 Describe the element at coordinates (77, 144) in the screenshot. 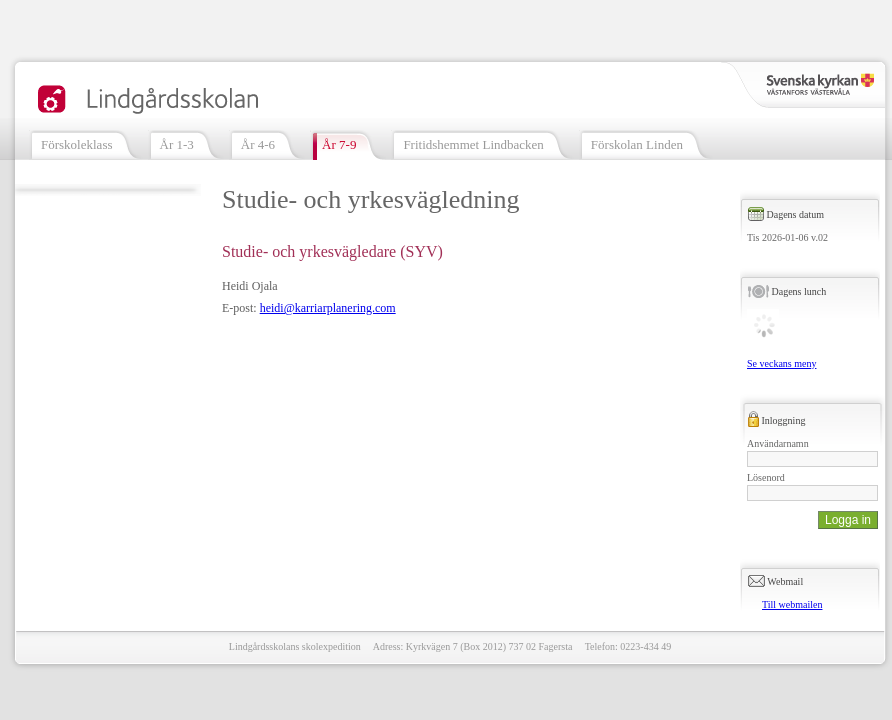

I see `Förskoleklass` at that location.